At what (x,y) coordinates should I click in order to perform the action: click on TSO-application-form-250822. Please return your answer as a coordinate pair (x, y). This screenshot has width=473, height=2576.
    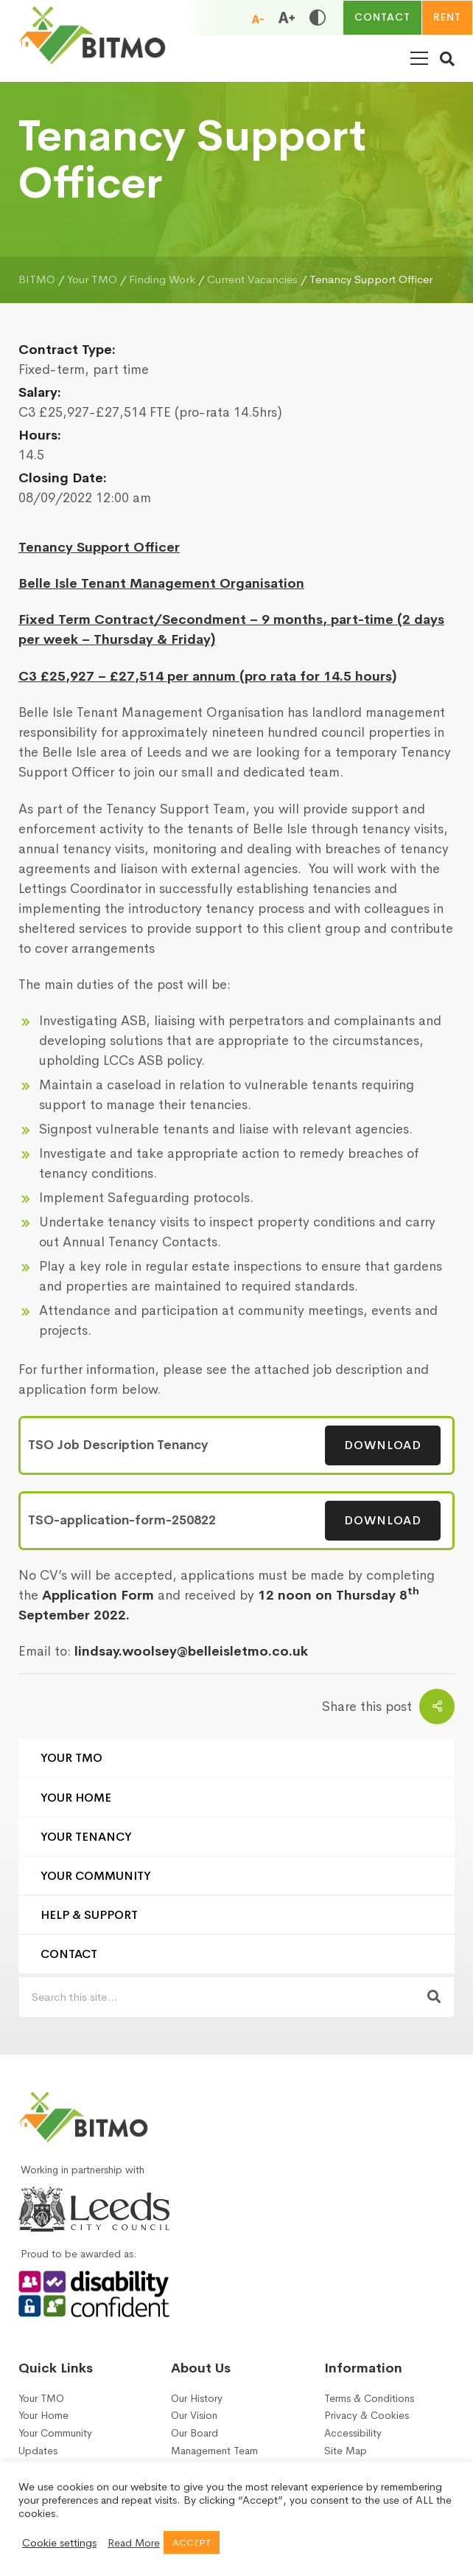
    Looking at the image, I should click on (122, 1520).